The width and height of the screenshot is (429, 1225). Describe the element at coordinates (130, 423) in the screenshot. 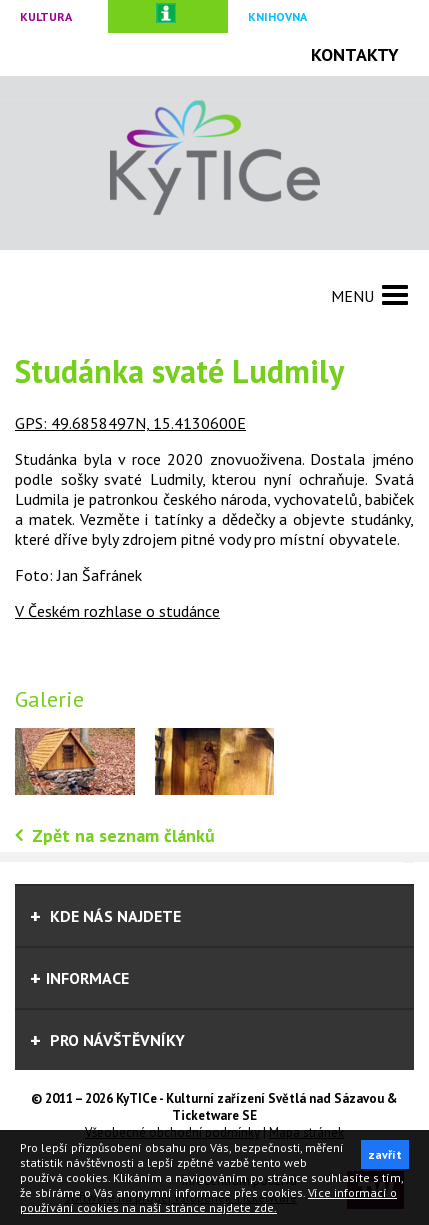

I see `GPS: 49.6858497N, 15.4130600E` at that location.